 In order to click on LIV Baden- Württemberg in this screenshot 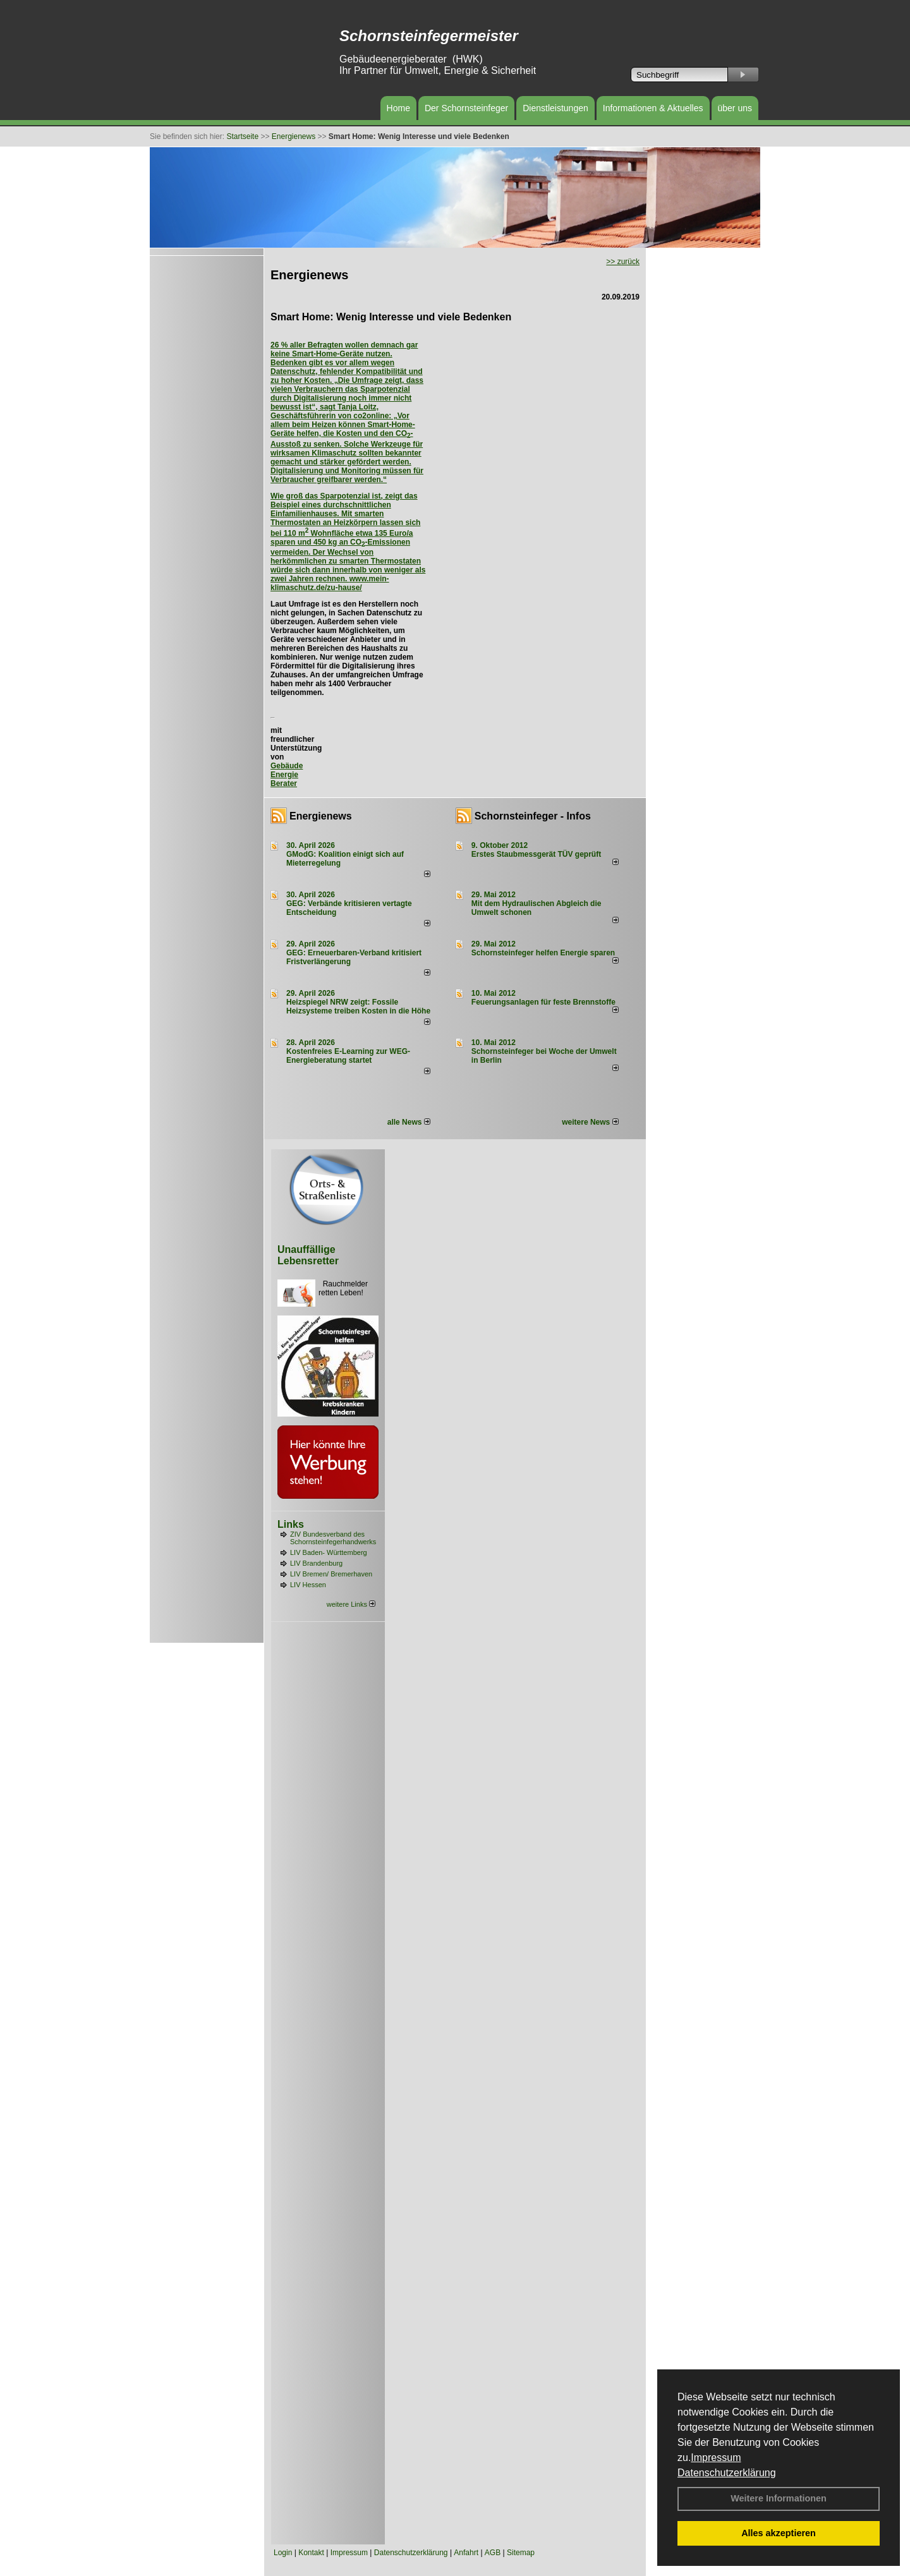, I will do `click(328, 1552)`.